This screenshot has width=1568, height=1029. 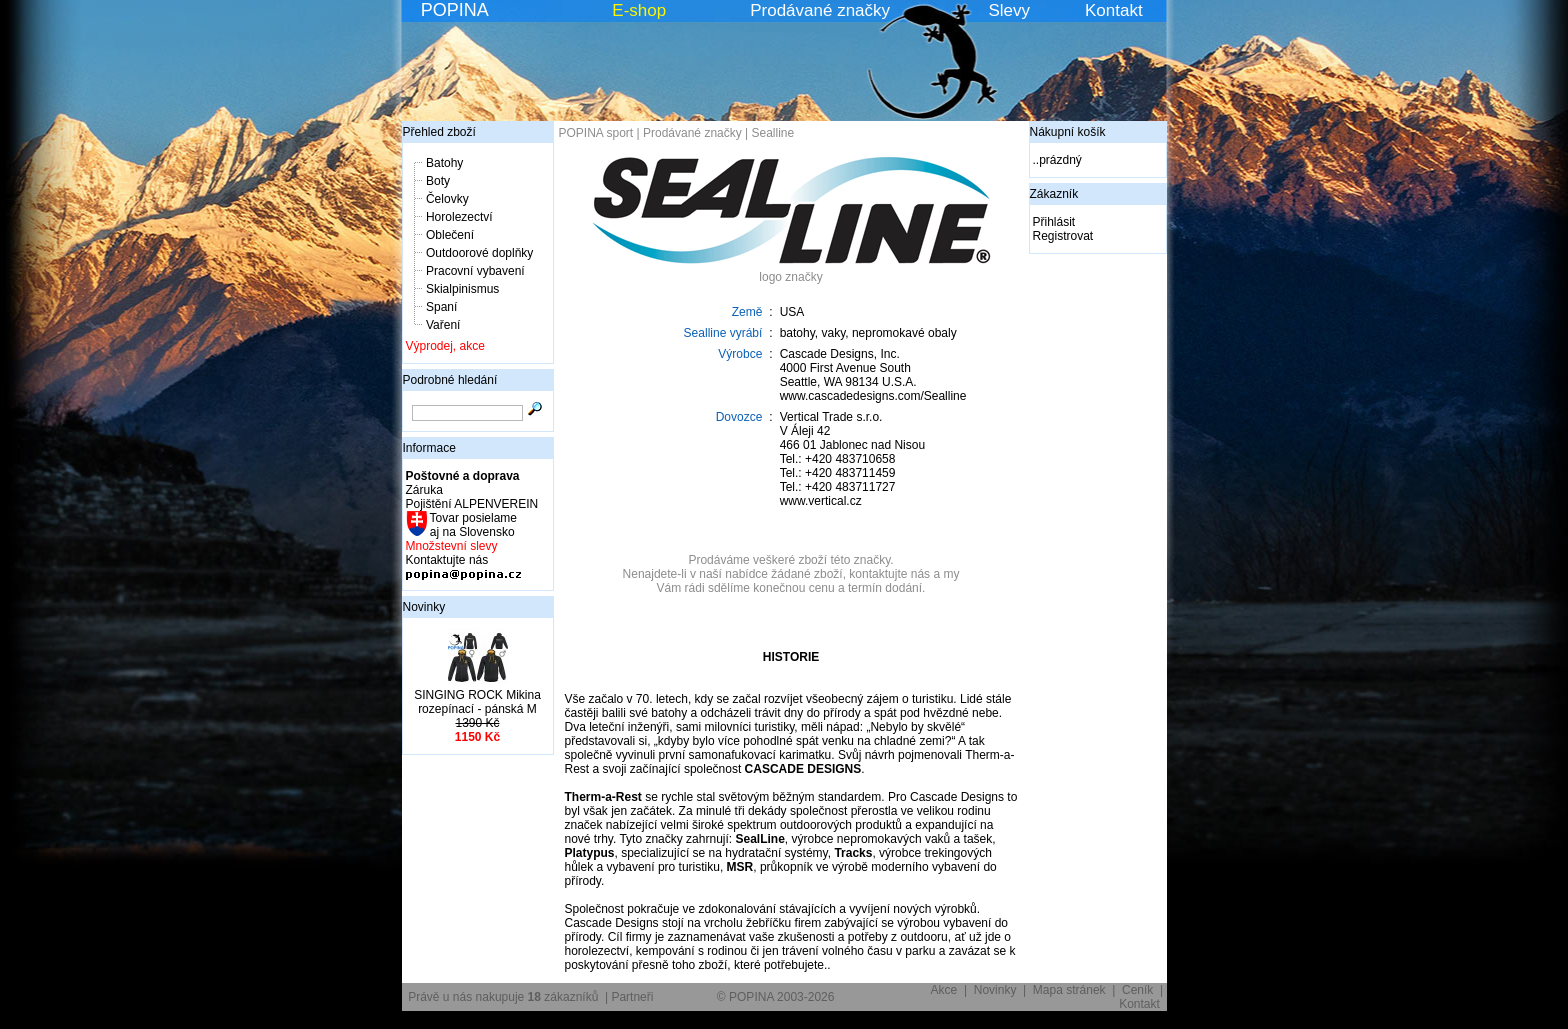 I want to click on Čelovky, so click(x=447, y=199).